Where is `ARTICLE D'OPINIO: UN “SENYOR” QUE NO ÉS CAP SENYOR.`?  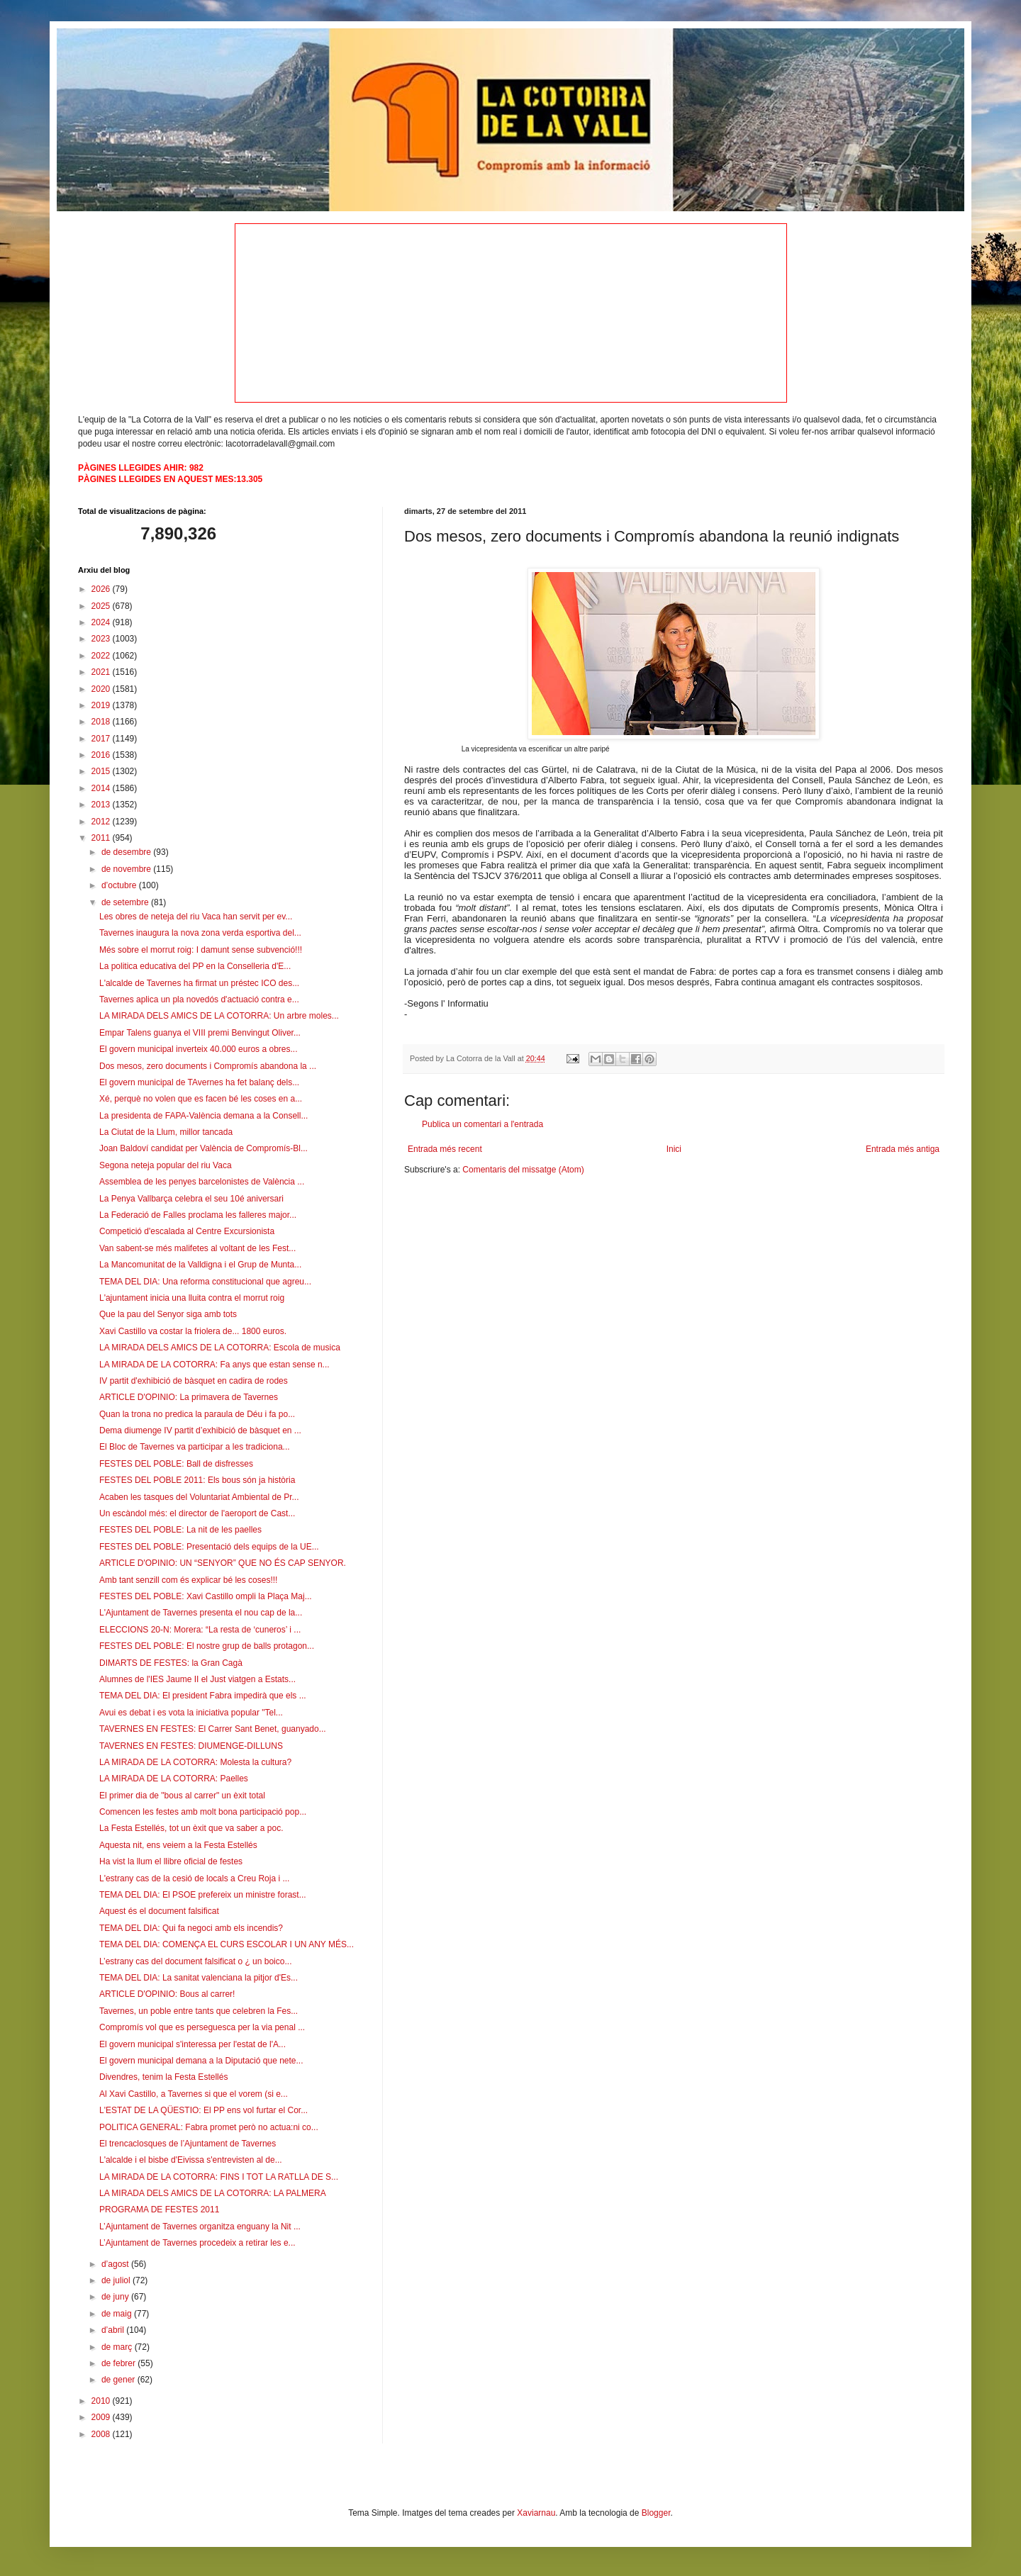 ARTICLE D'OPINIO: UN “SENYOR” QUE NO ÉS CAP SENYOR. is located at coordinates (222, 1563).